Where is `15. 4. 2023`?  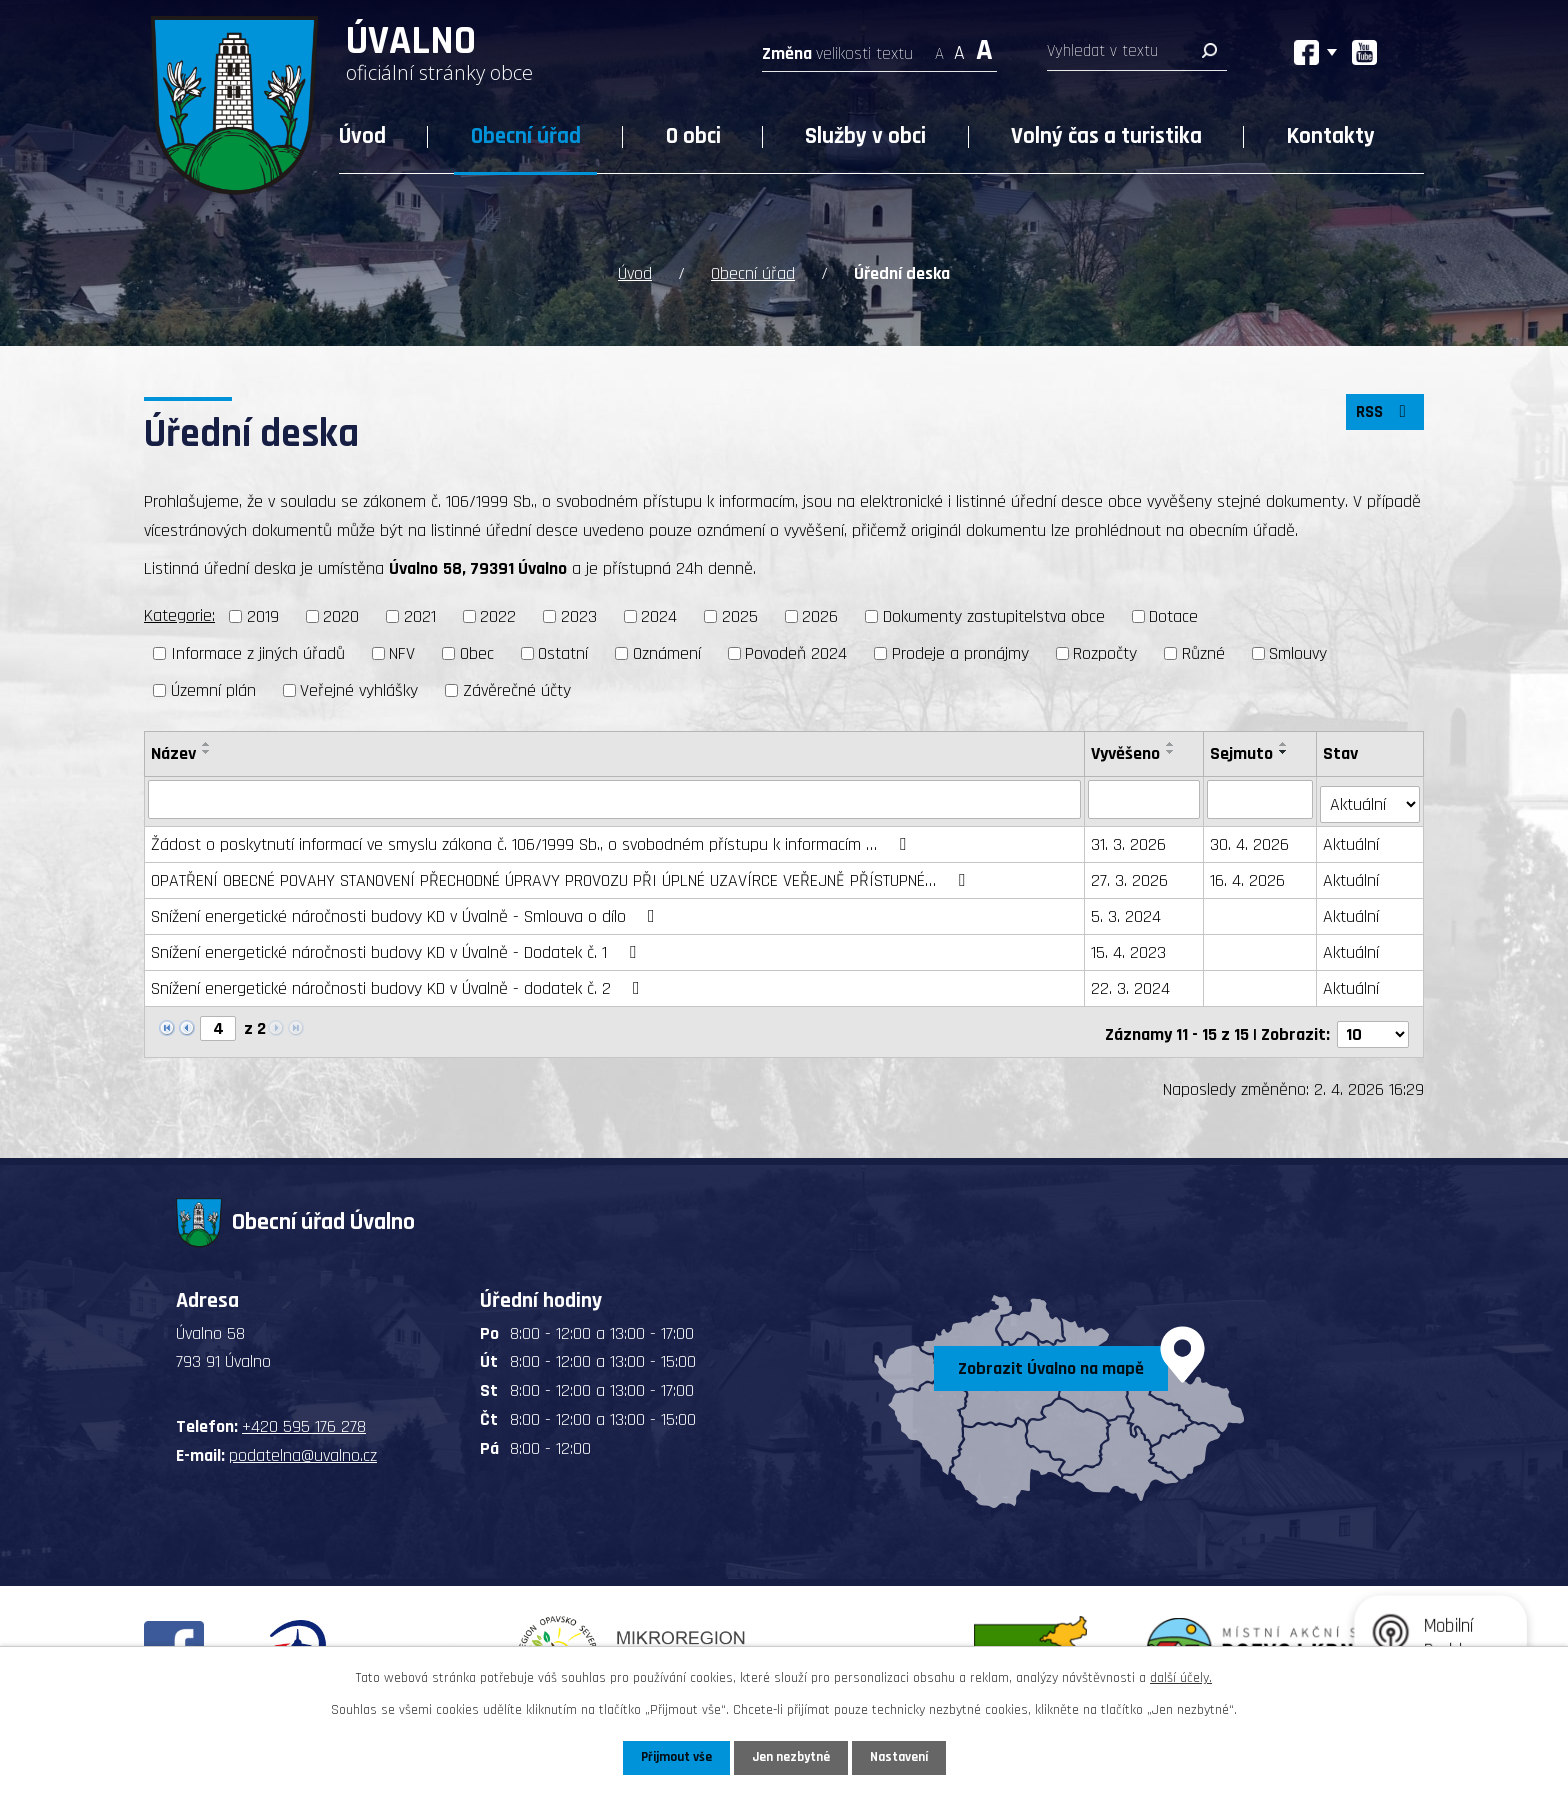
15. 4. 2023 is located at coordinates (1129, 946).